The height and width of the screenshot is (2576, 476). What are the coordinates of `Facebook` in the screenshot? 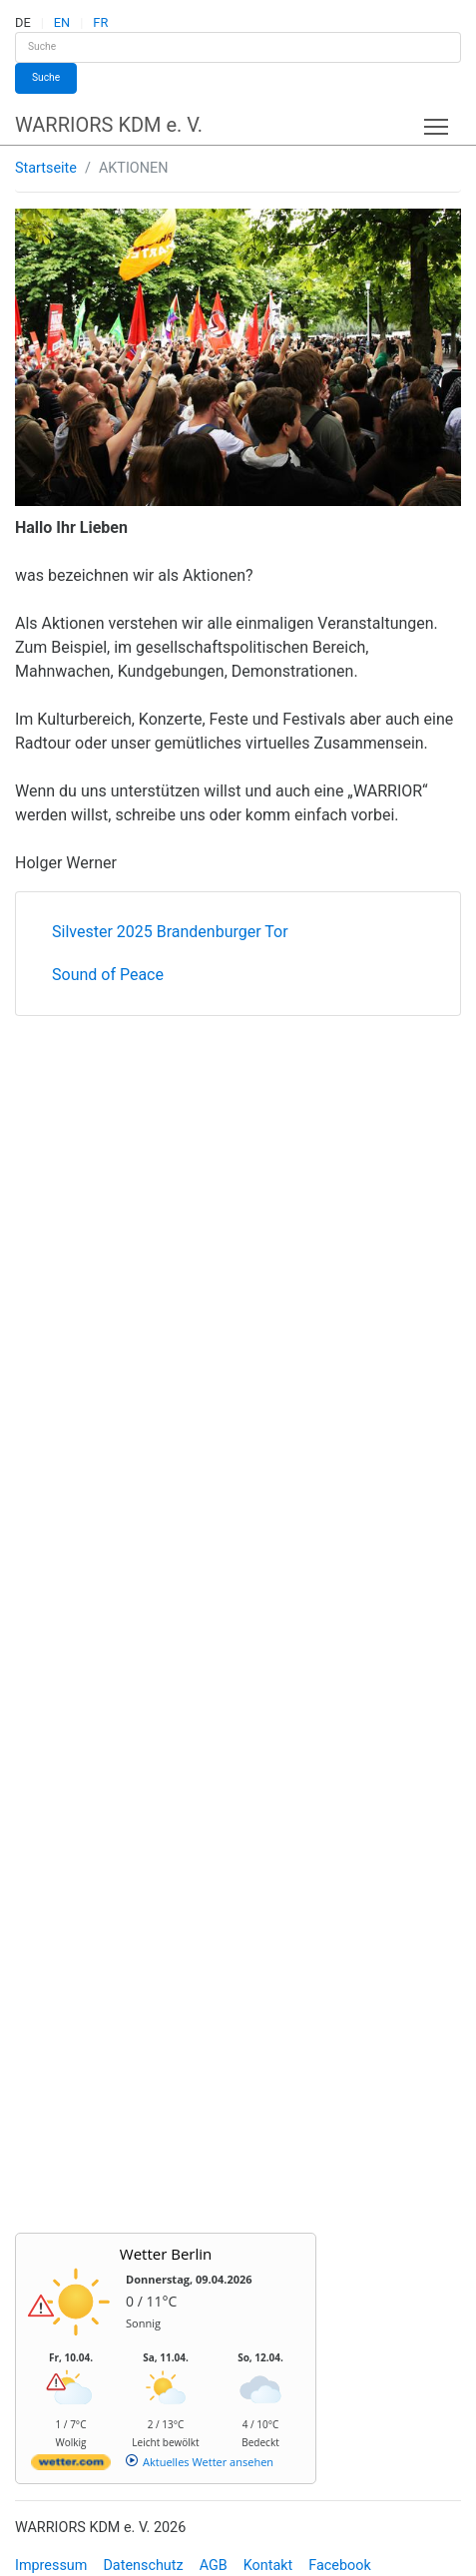 It's located at (339, 2565).